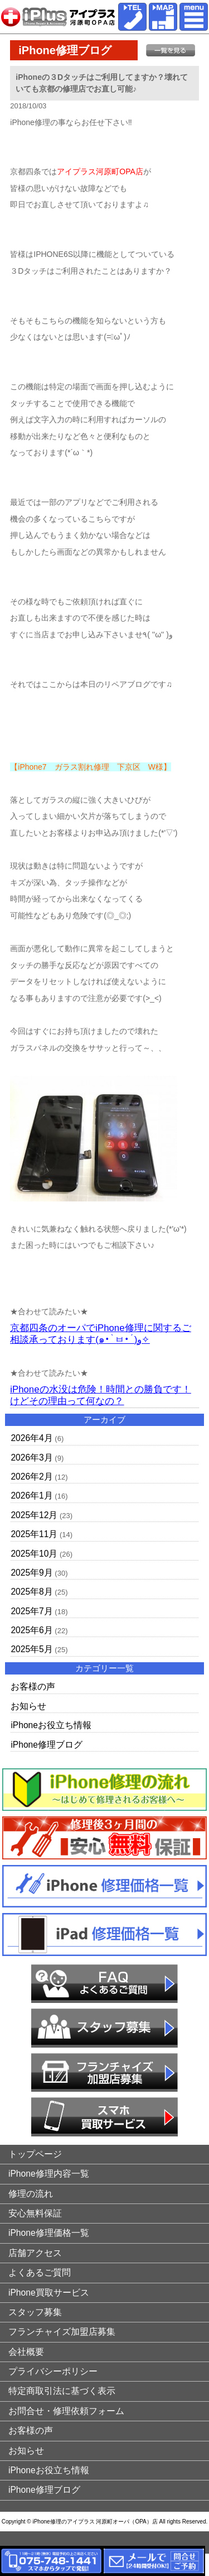 This screenshot has height=2576, width=209. I want to click on 京都四条のオーパでiPhone修理に関するご相談承っております(๑•̀ㅂ•́)و✧, so click(100, 1334).